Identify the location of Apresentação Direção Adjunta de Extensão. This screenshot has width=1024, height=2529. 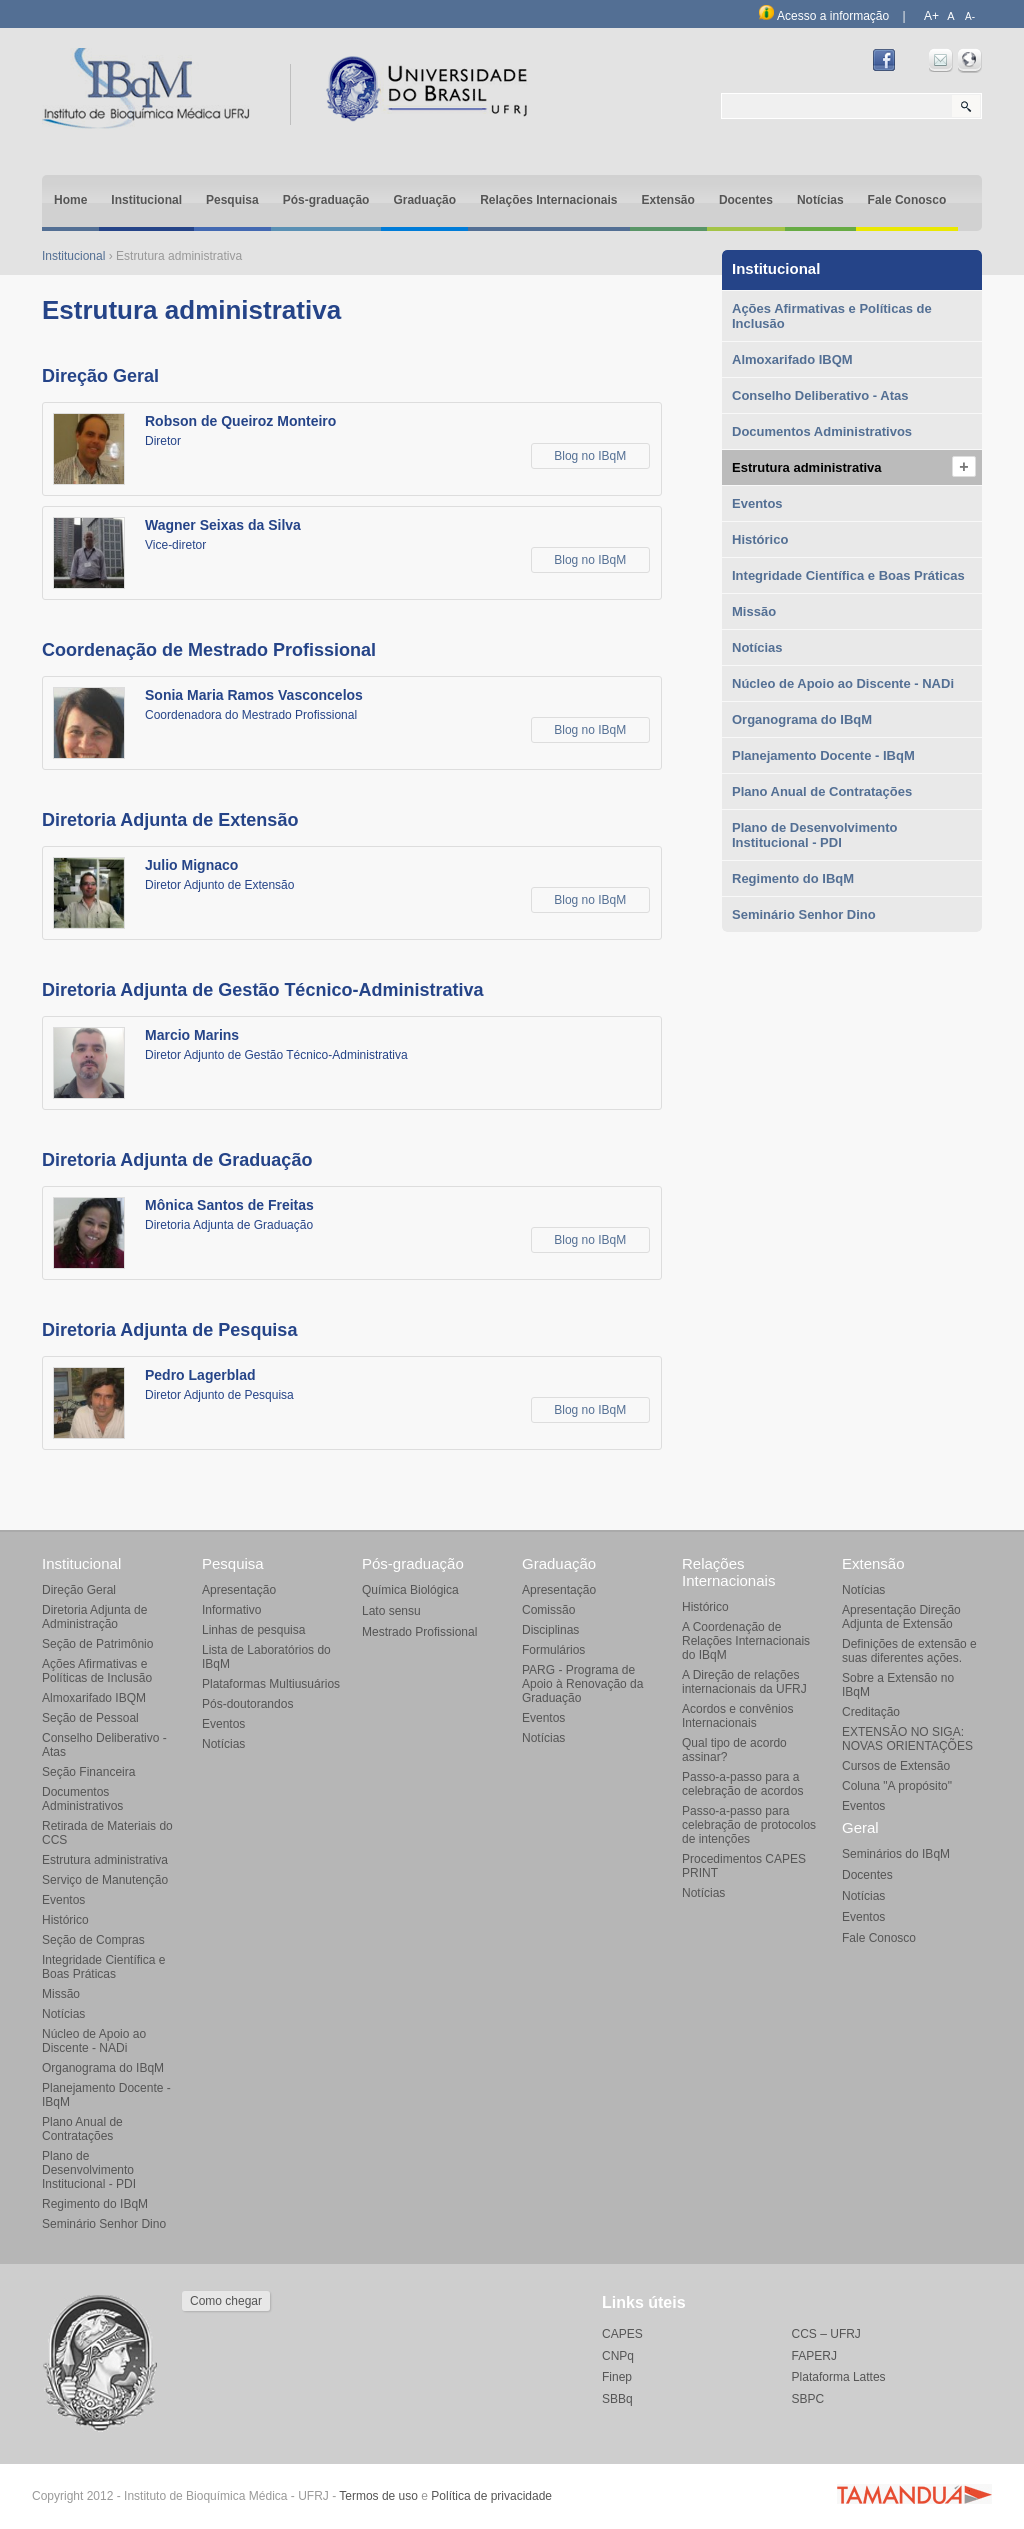
(901, 1617).